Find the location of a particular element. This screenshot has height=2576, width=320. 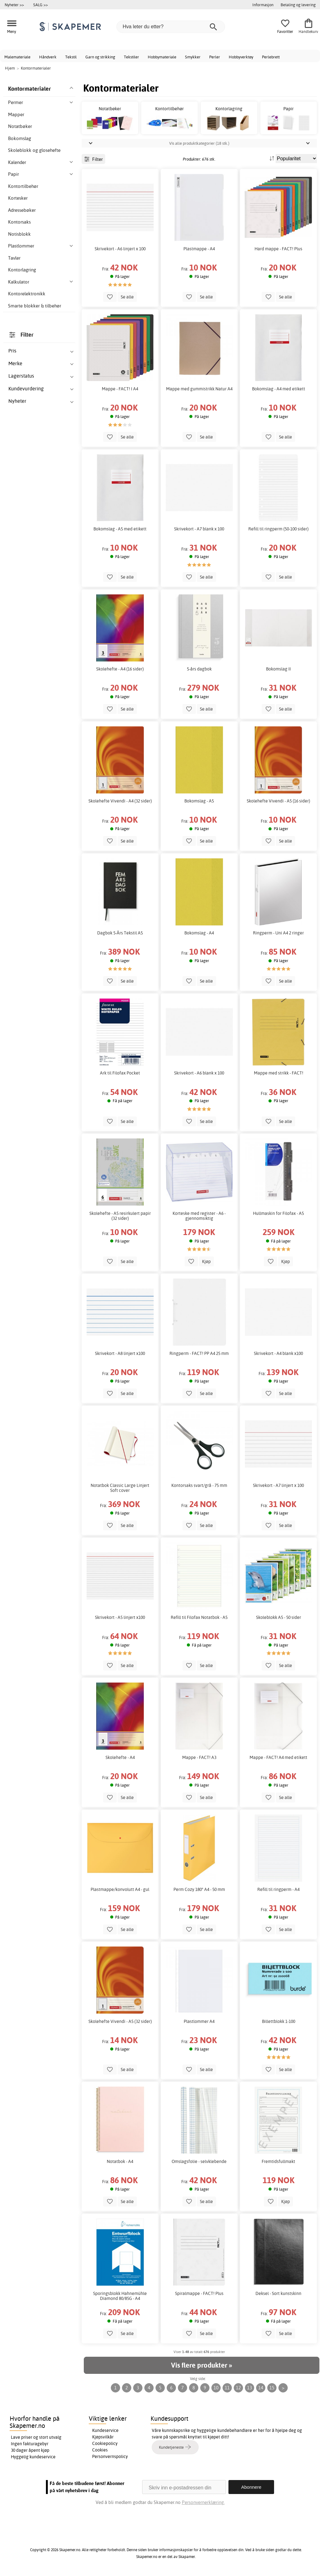

Korteske med register - A6 - gjennomsiktig is located at coordinates (199, 1216).